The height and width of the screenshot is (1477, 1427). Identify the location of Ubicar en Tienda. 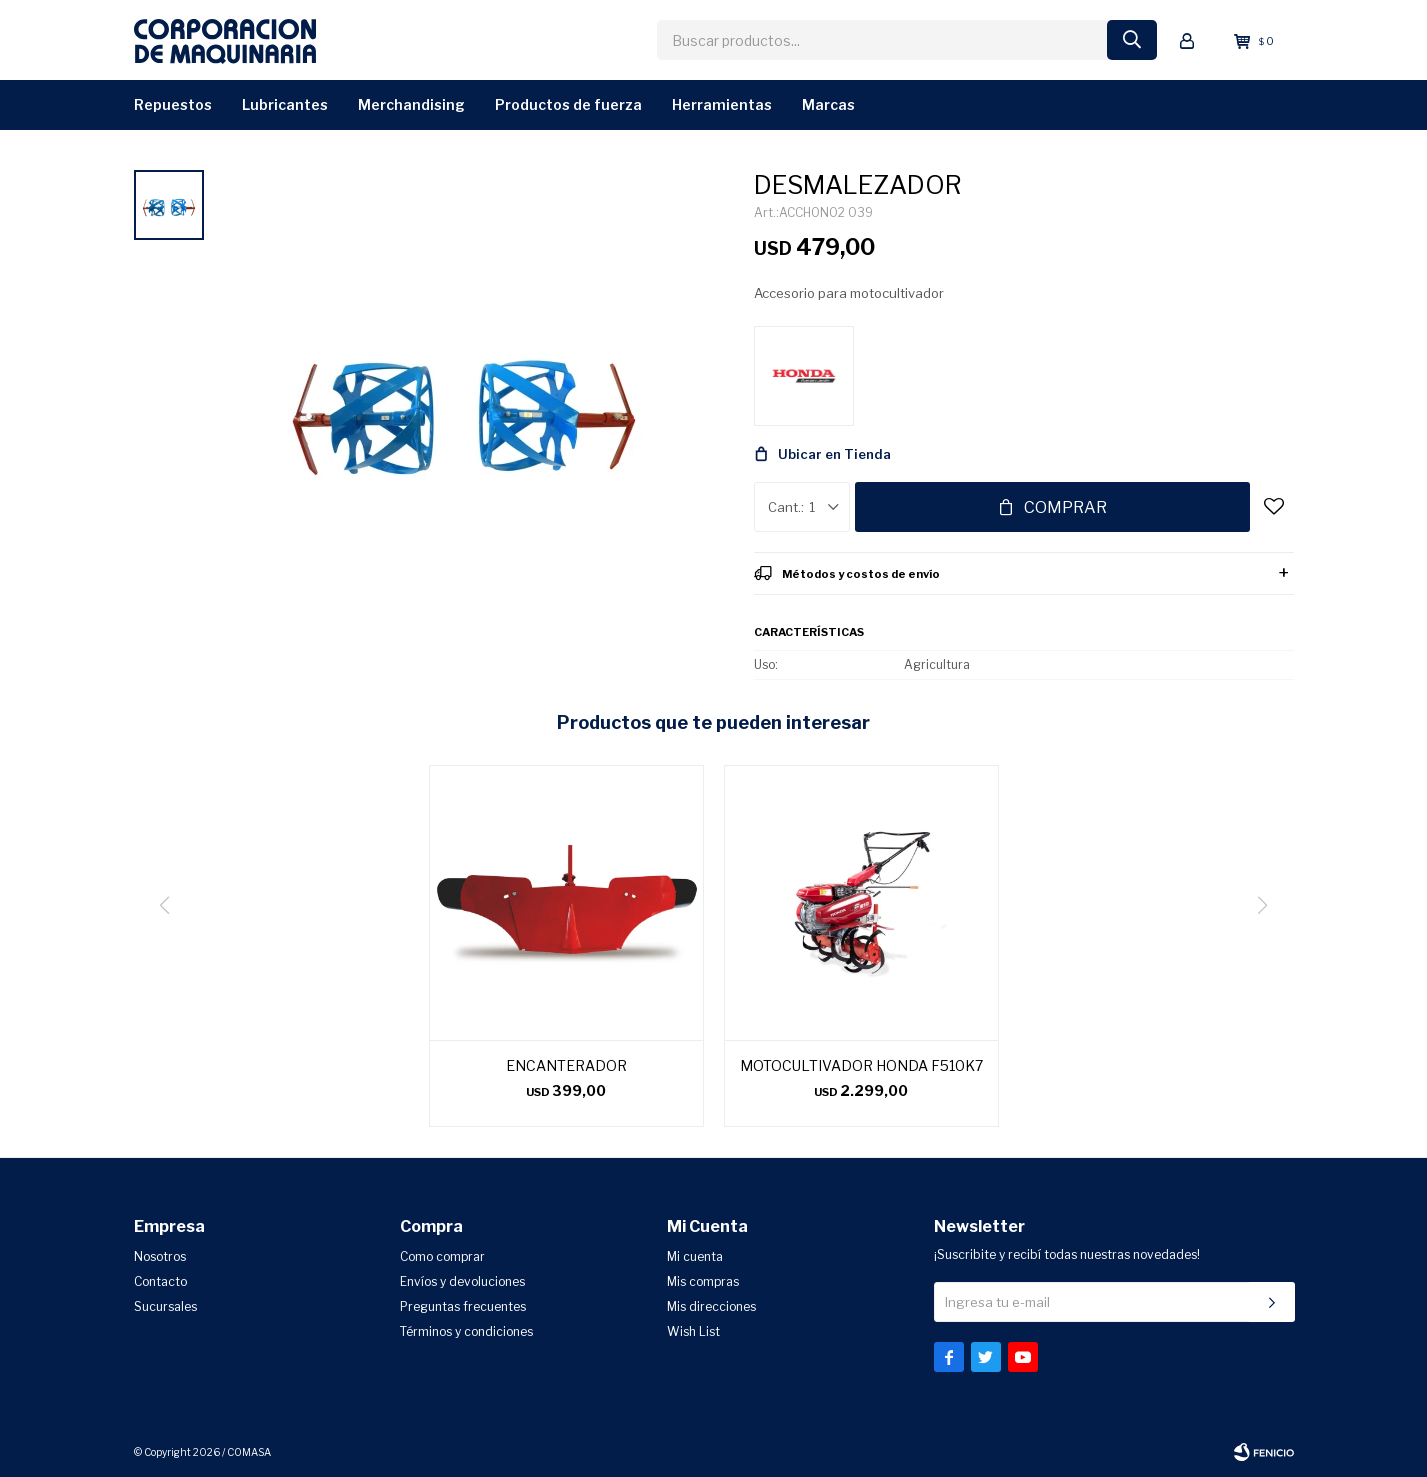
(834, 454).